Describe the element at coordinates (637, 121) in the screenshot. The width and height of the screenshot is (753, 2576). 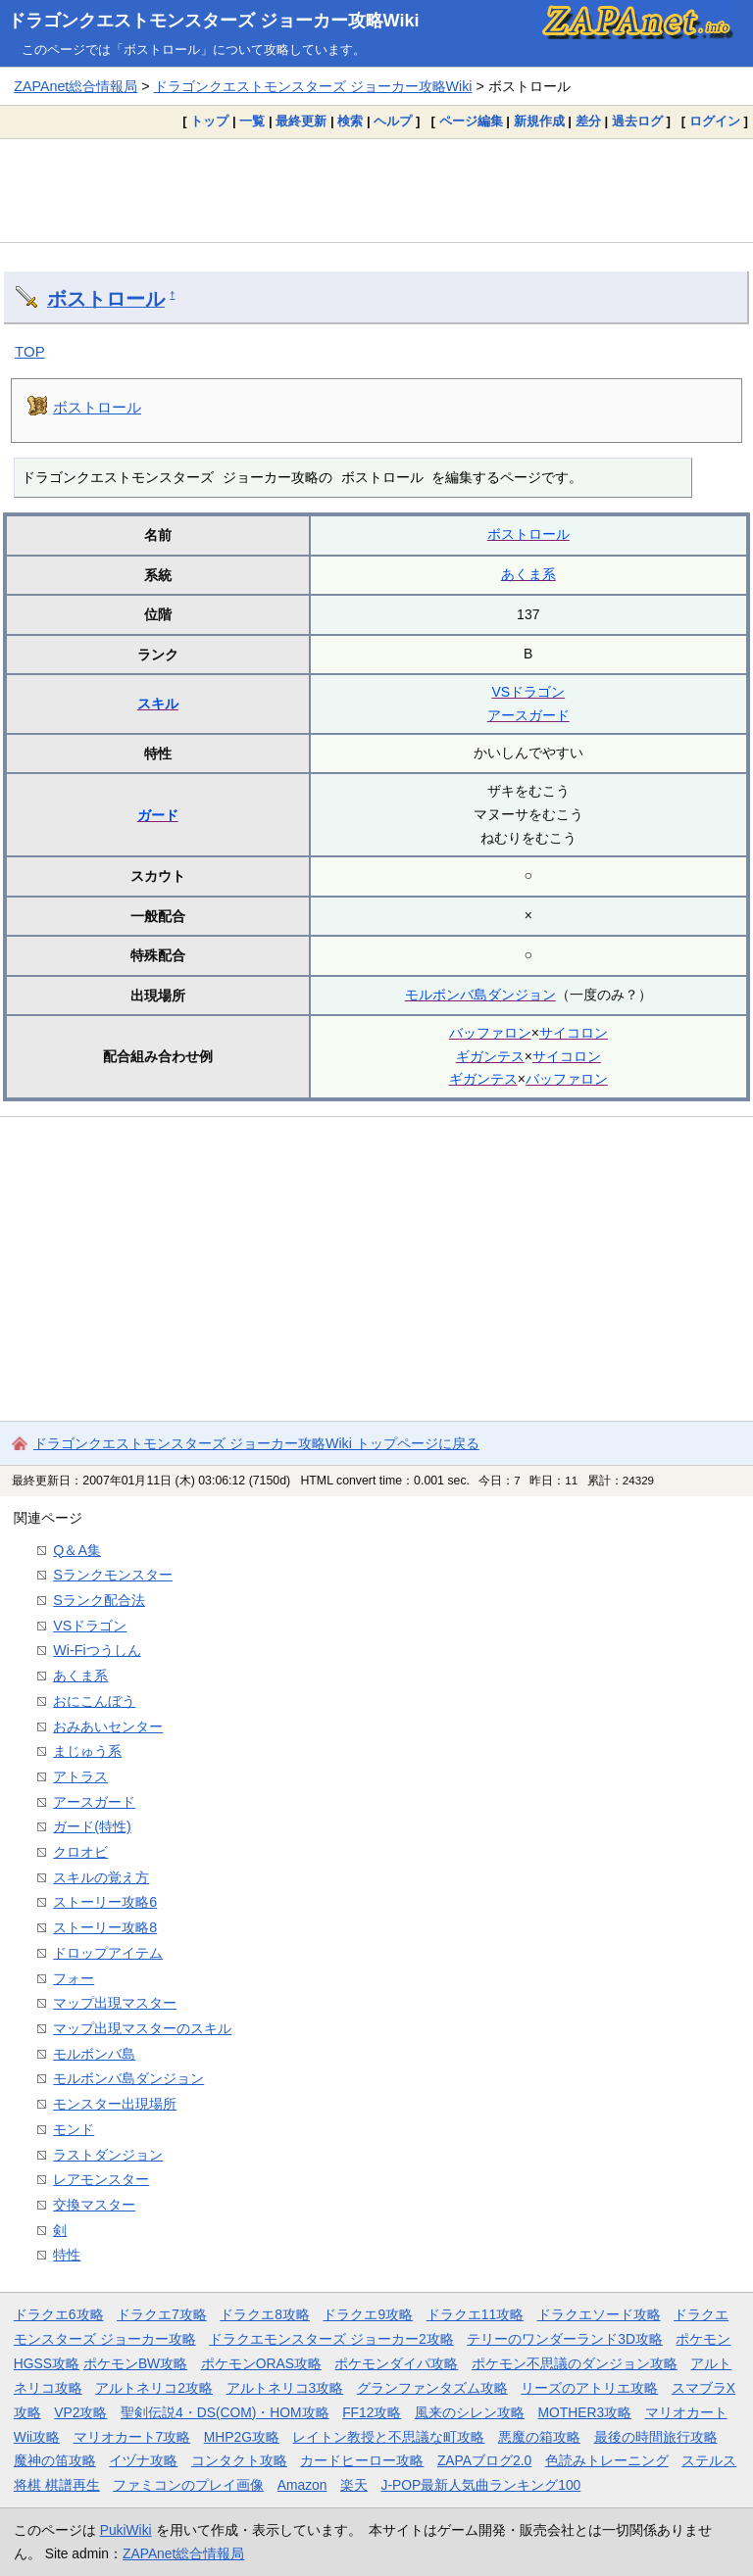
I see `過去ログ` at that location.